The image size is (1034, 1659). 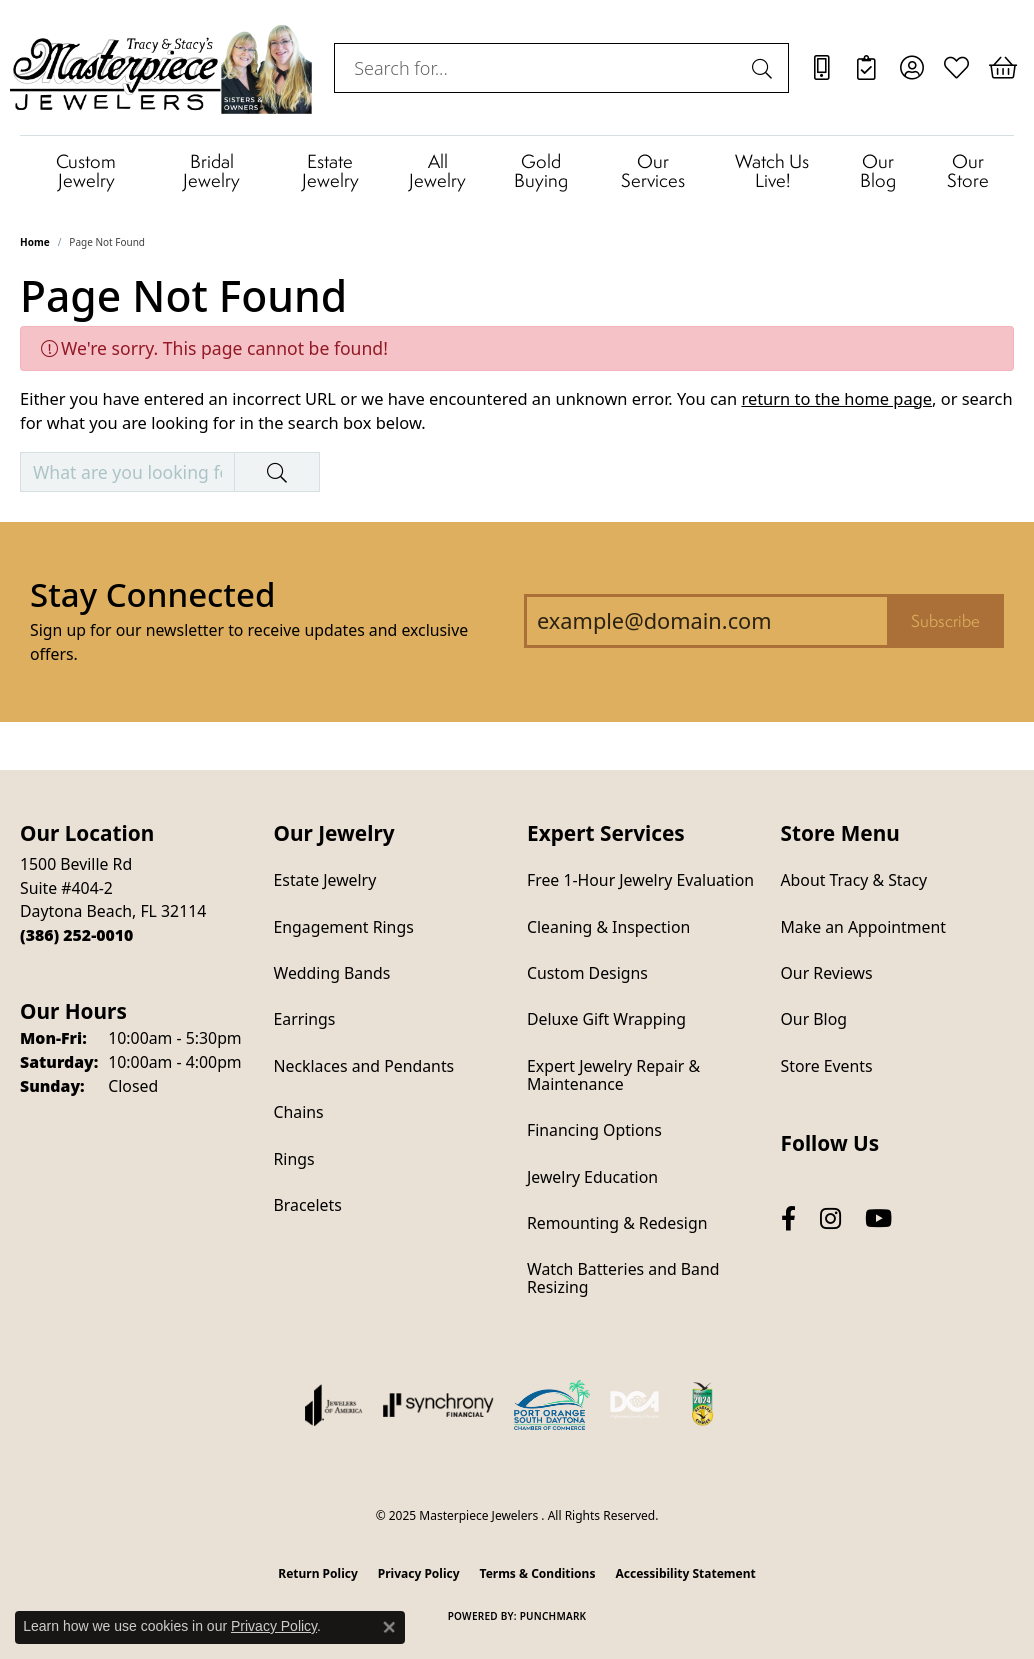 I want to click on [My Wish List], so click(x=956, y=68).